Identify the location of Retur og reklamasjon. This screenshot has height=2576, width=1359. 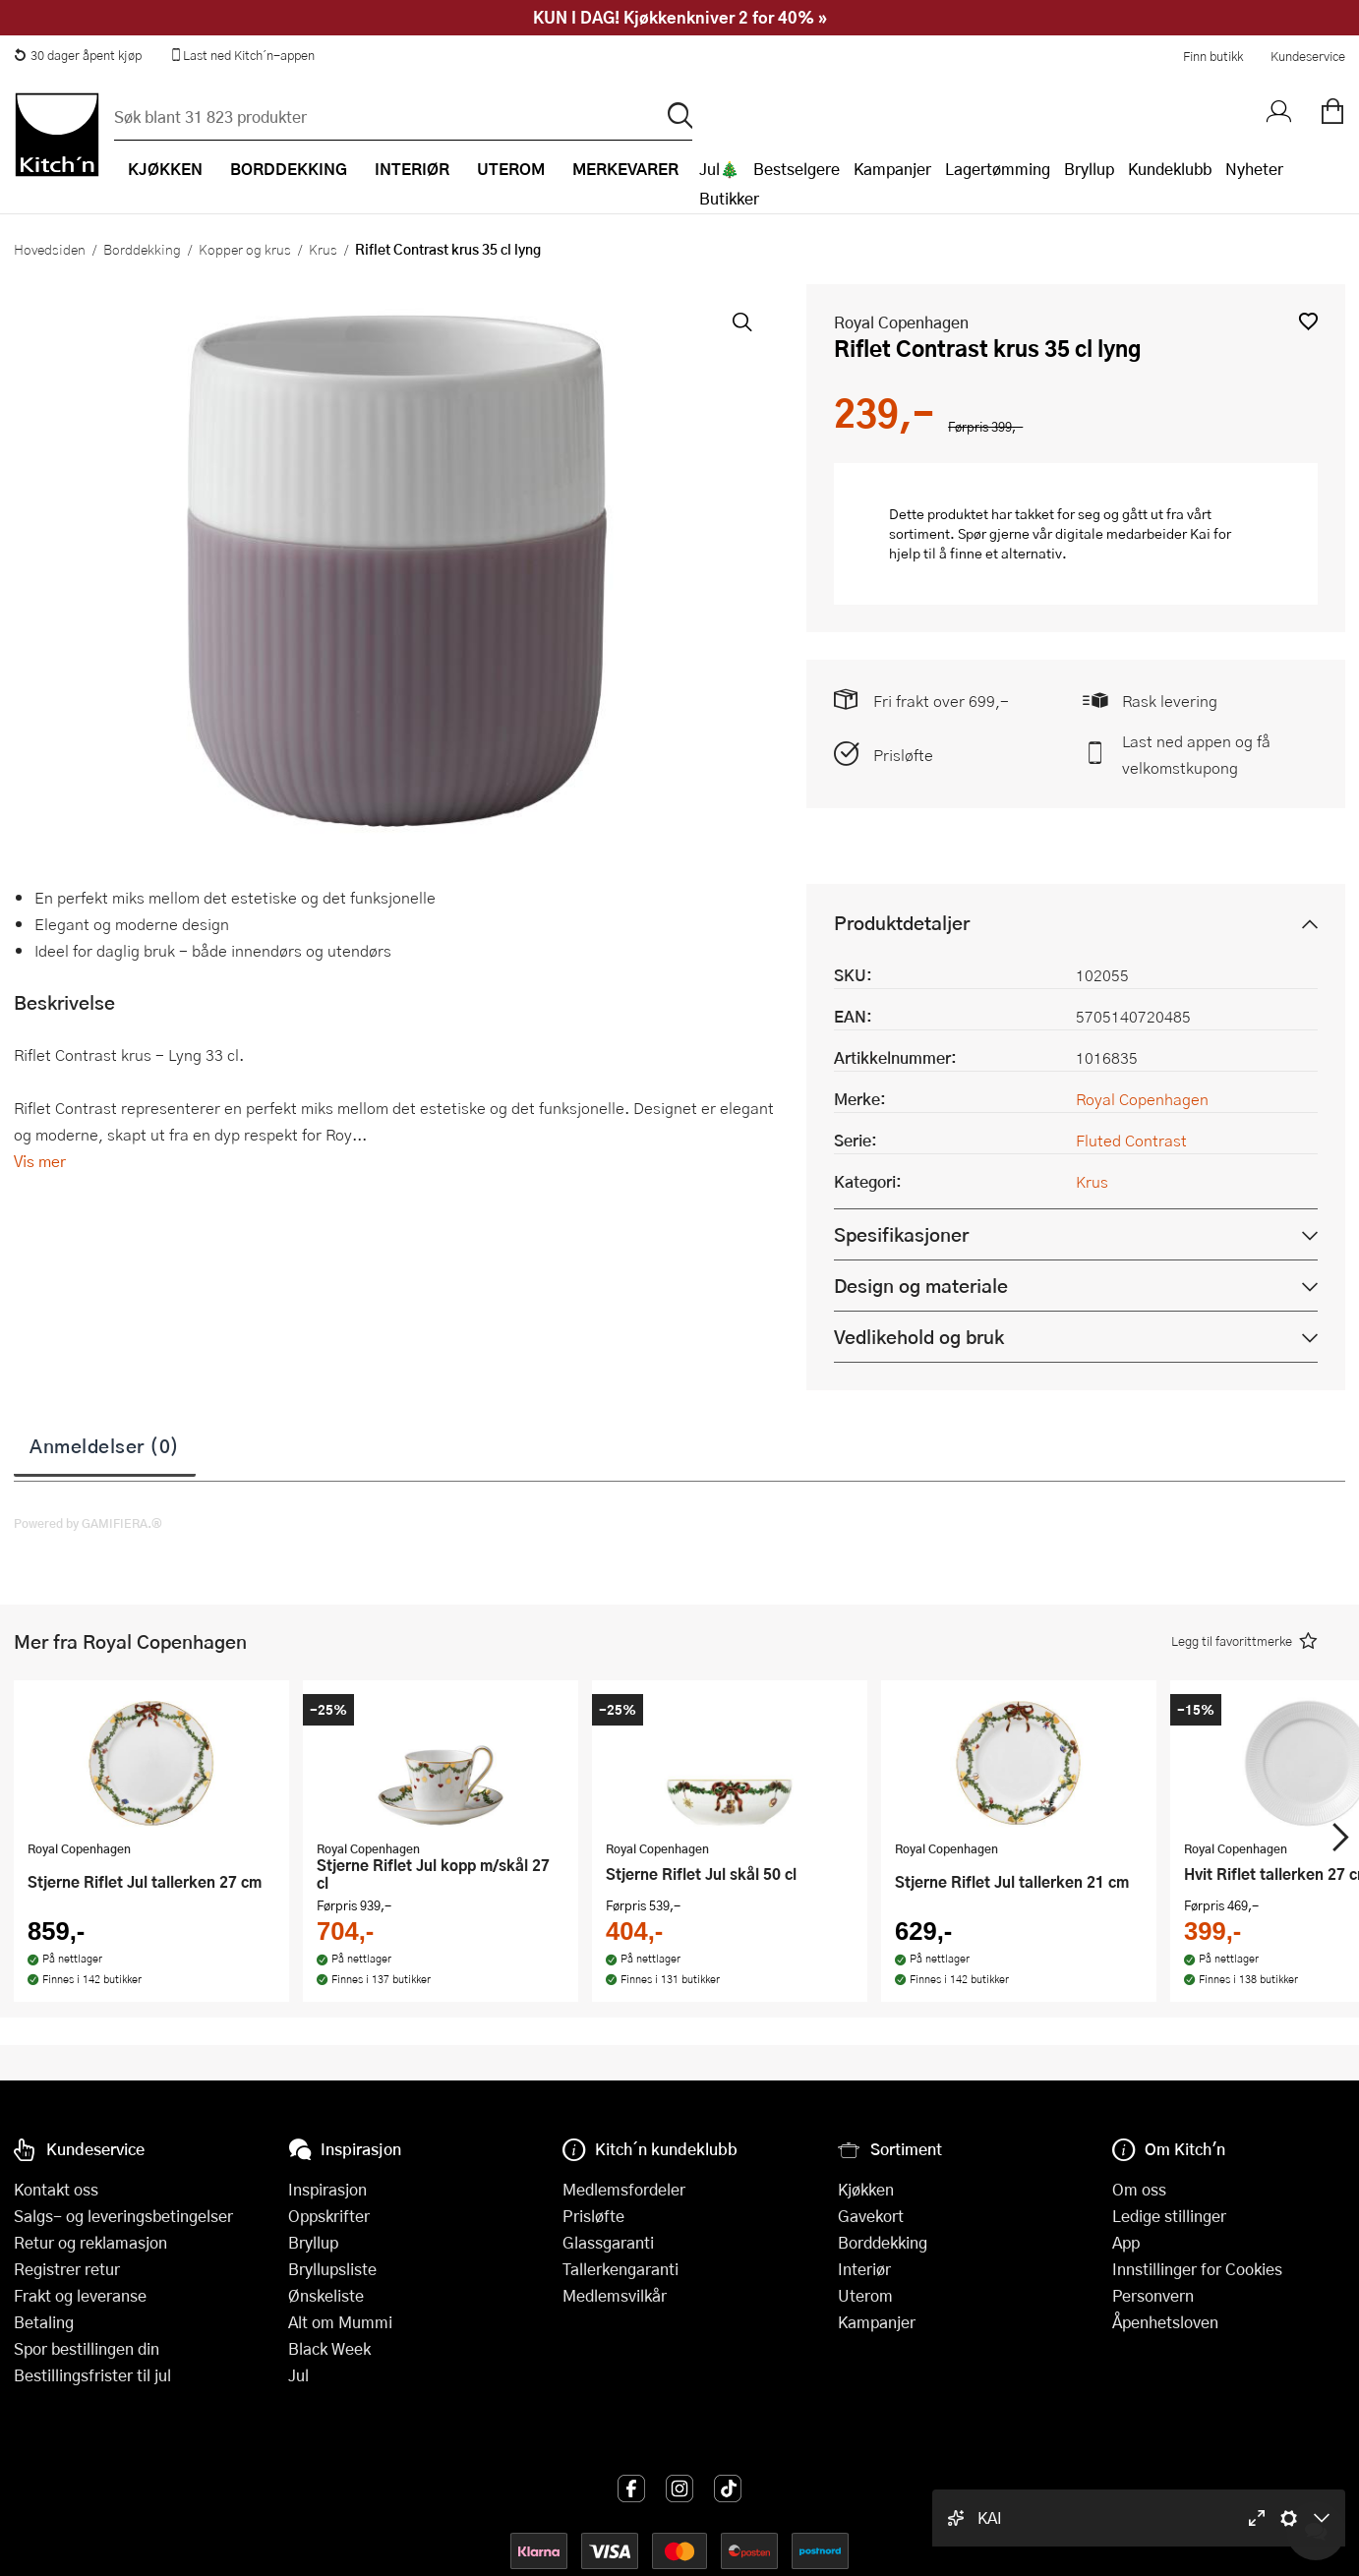
(90, 2242).